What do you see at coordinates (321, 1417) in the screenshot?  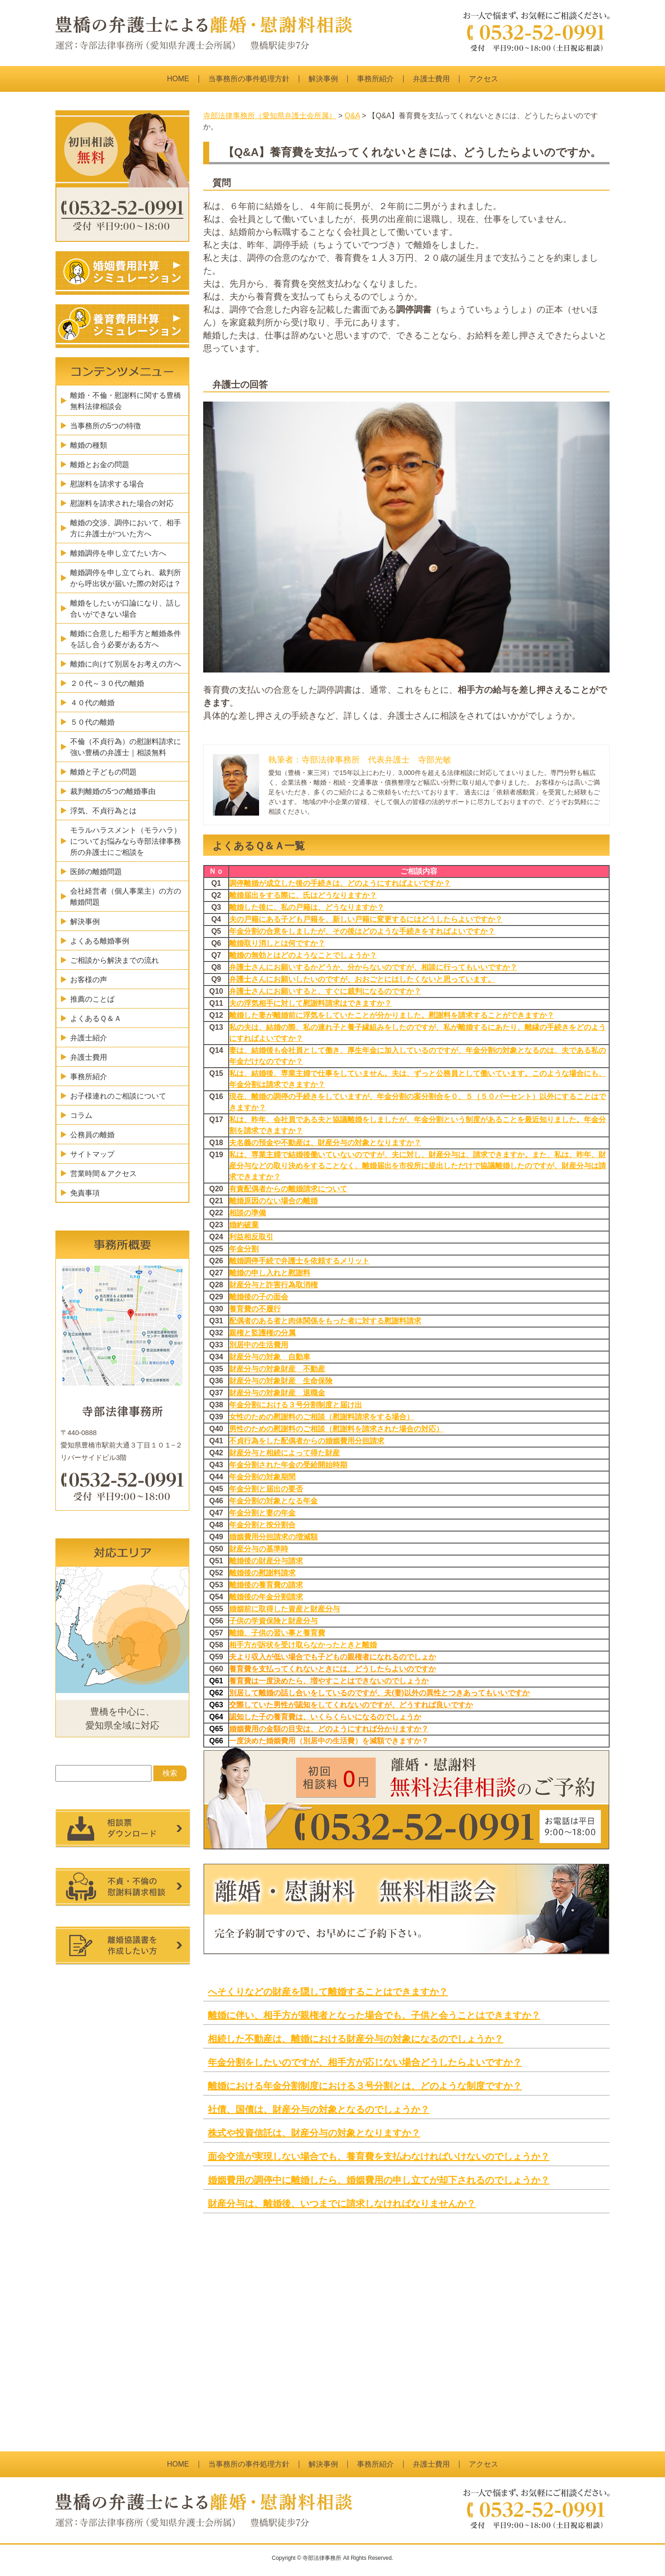 I see `女性のための慰謝料のご相談（慰謝料請求をする場合）` at bounding box center [321, 1417].